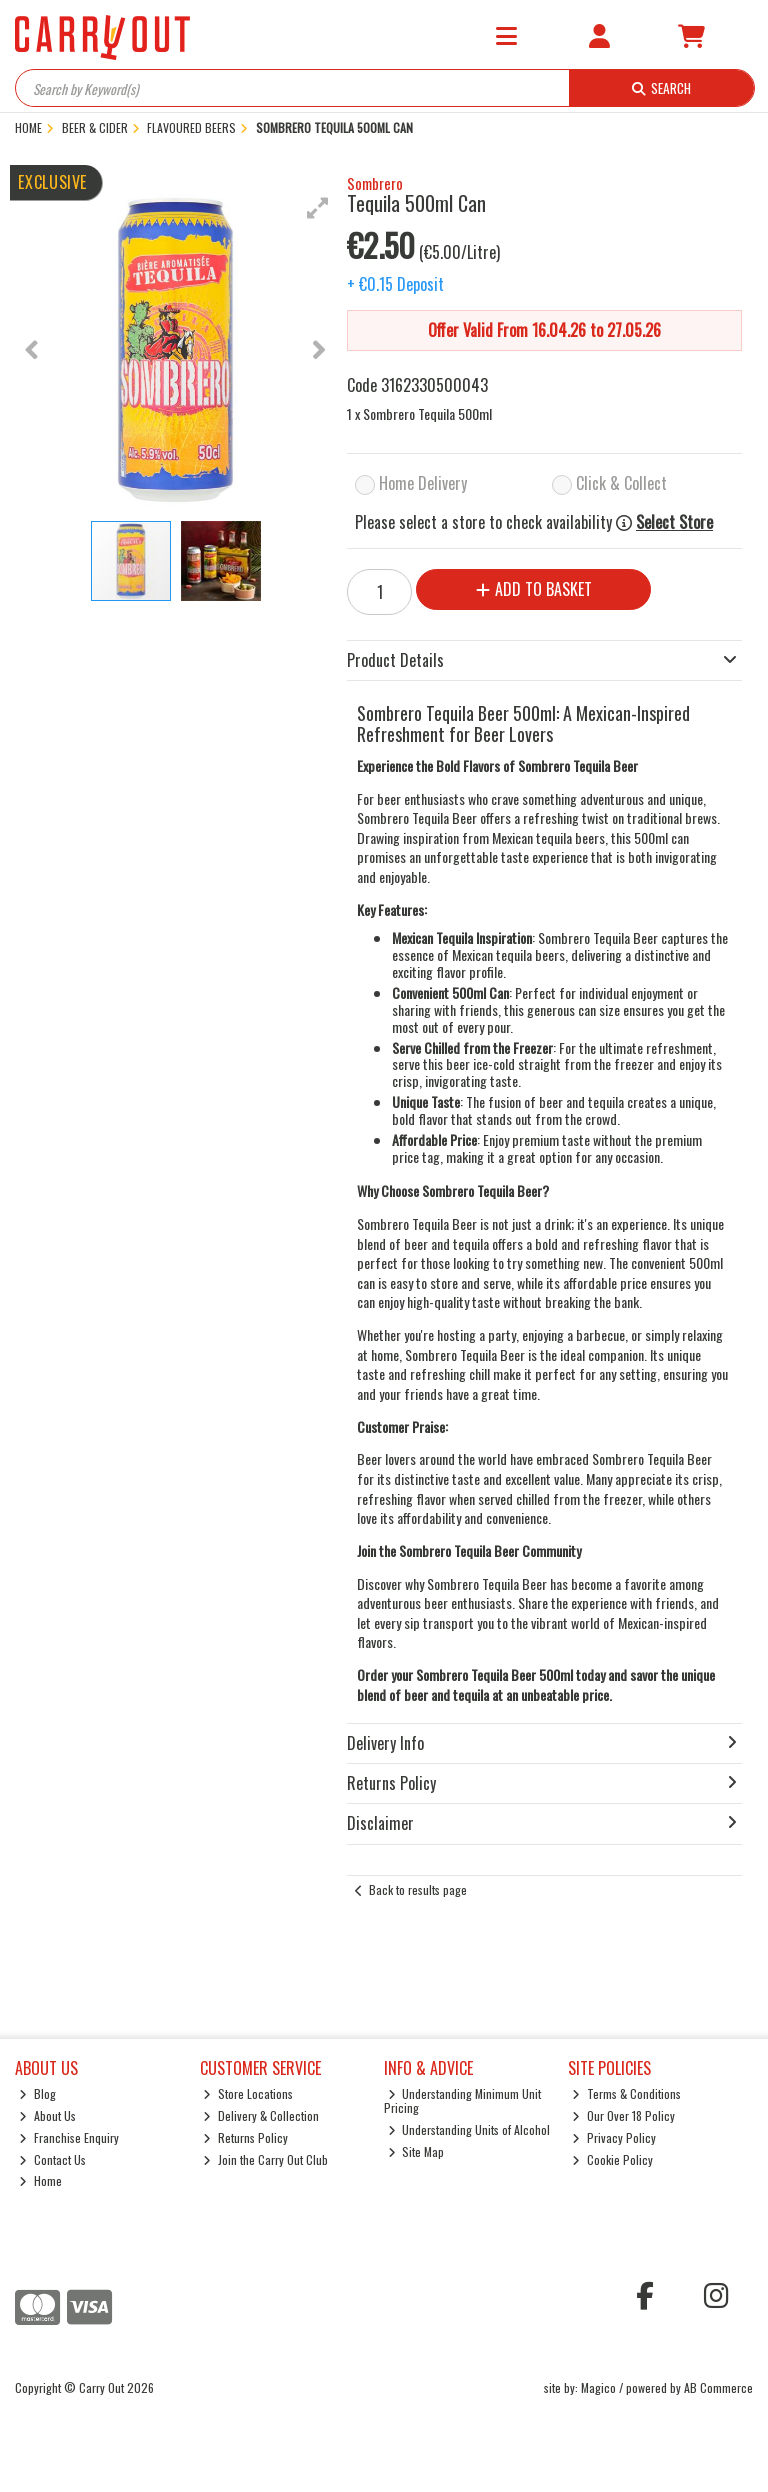 The image size is (768, 2492). Describe the element at coordinates (37, 2093) in the screenshot. I see `Blog` at that location.